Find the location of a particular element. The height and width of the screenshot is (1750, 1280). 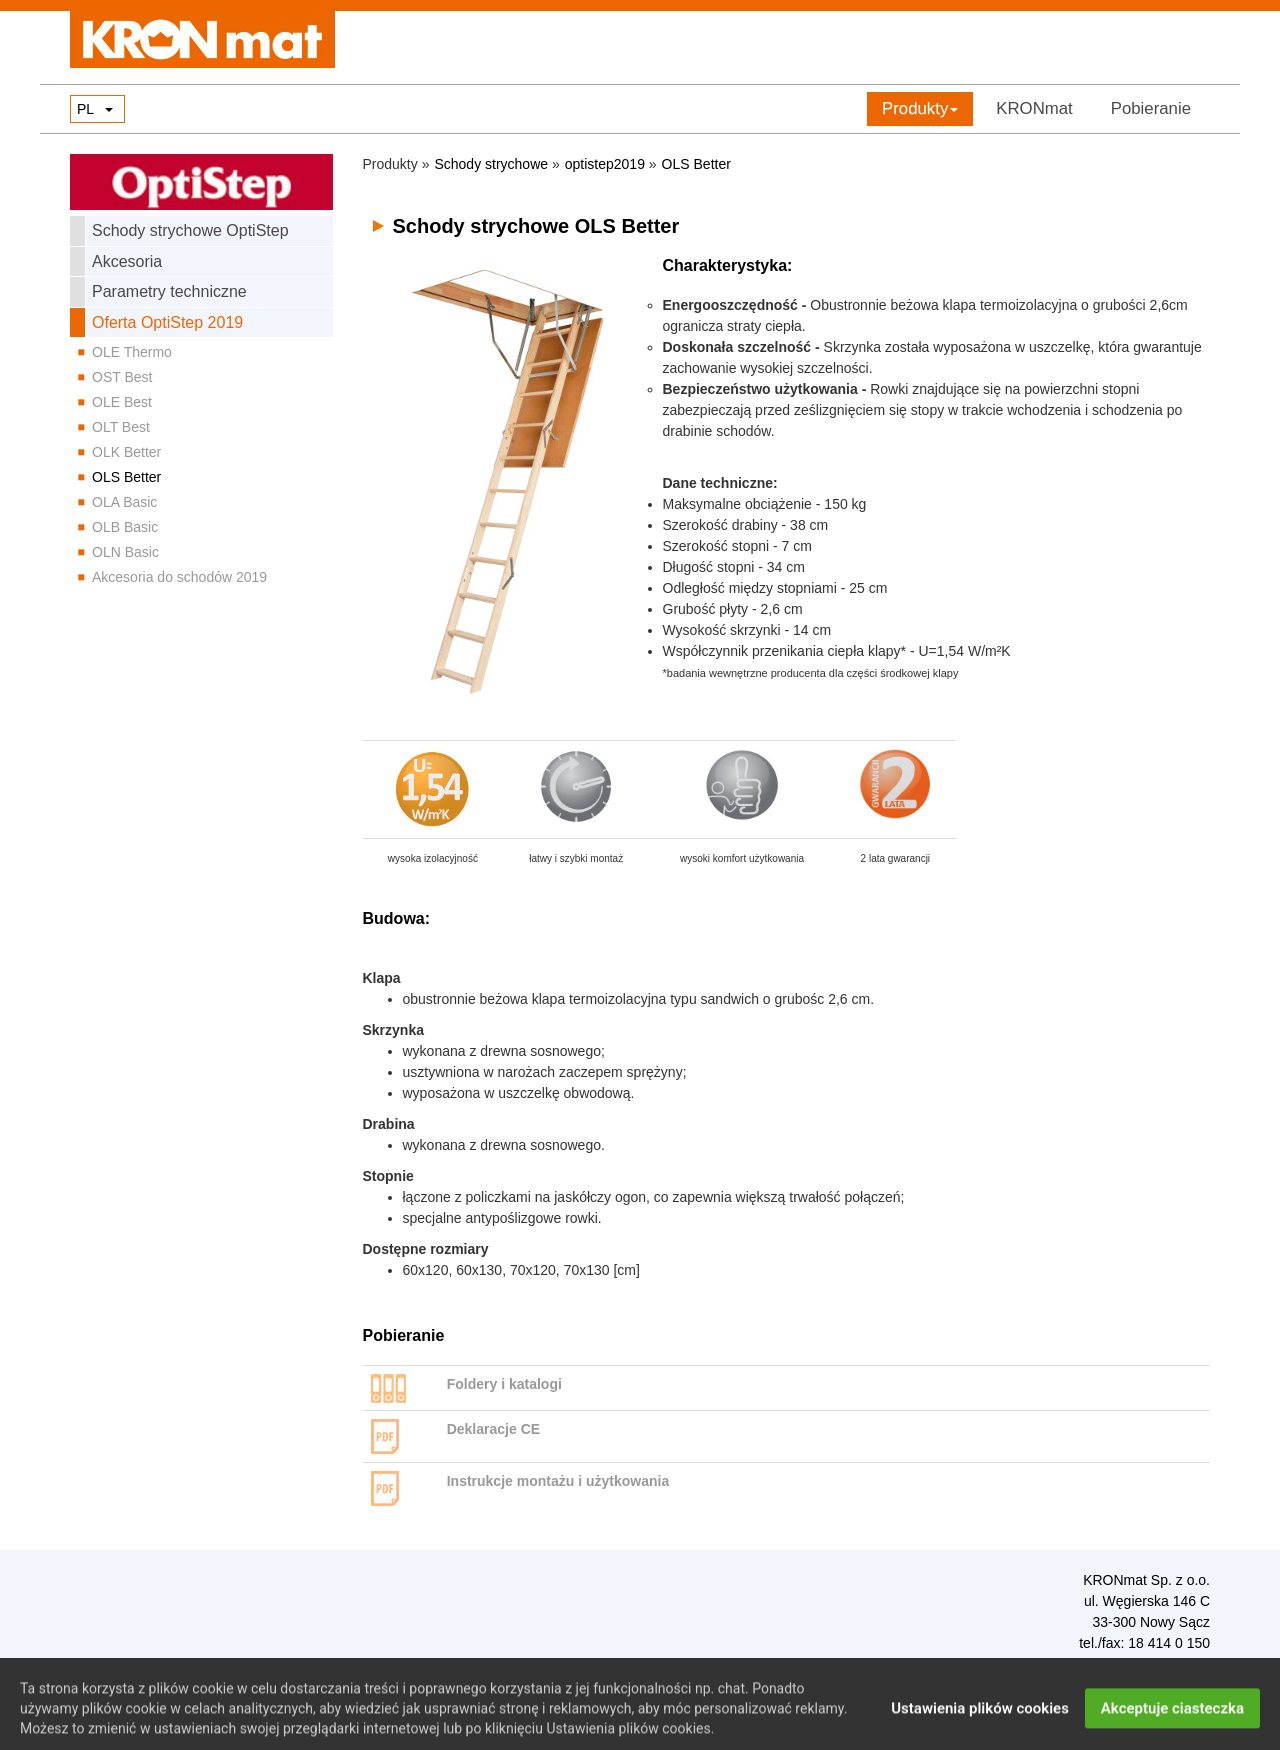

Schody strychowe OptiStep is located at coordinates (190, 230).